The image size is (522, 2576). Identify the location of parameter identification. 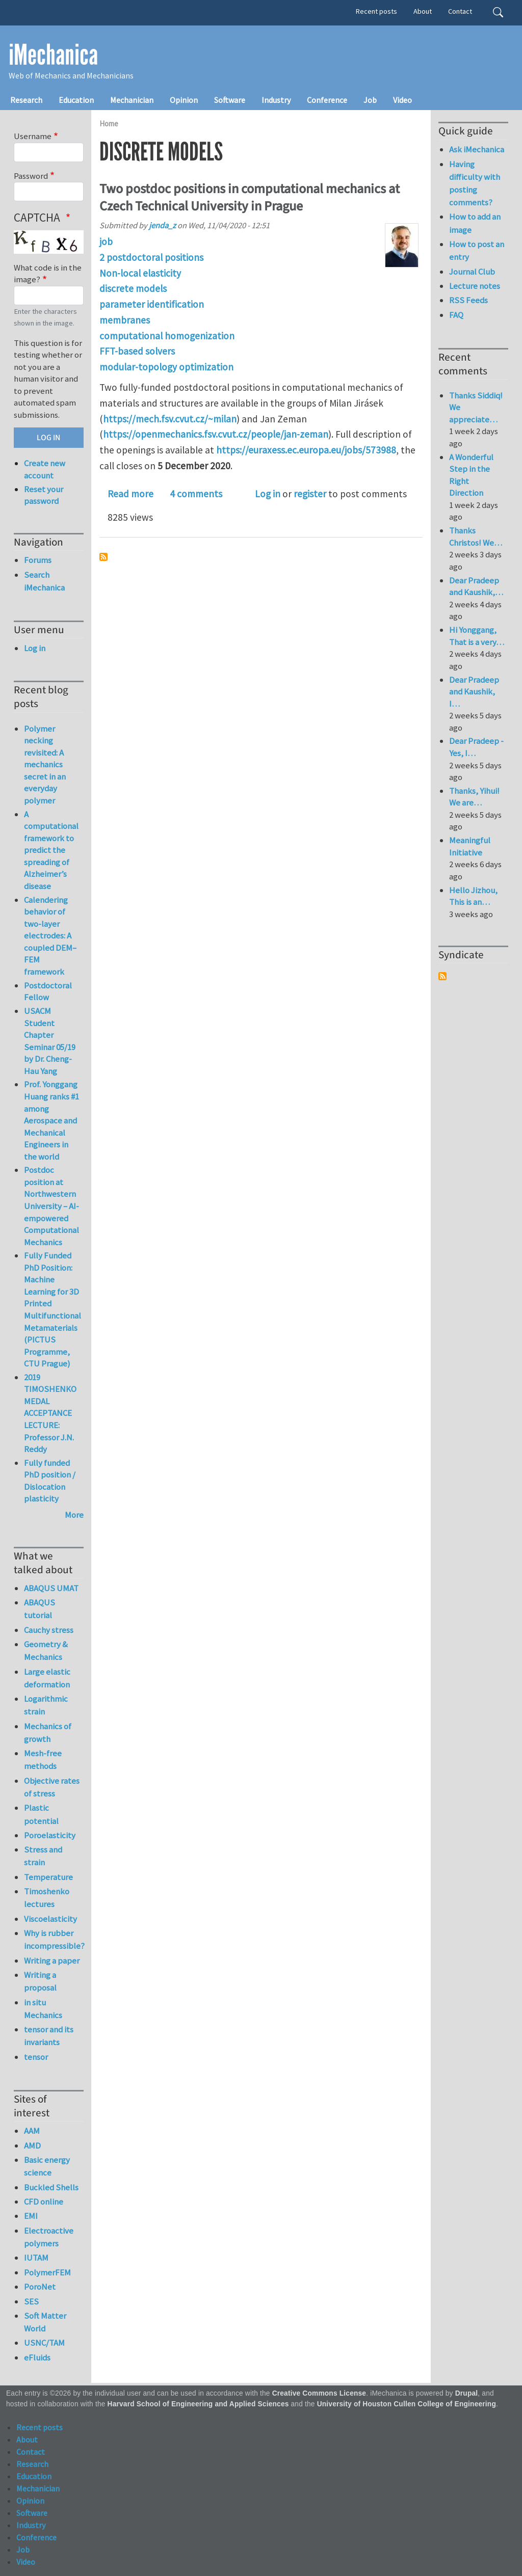
(151, 304).